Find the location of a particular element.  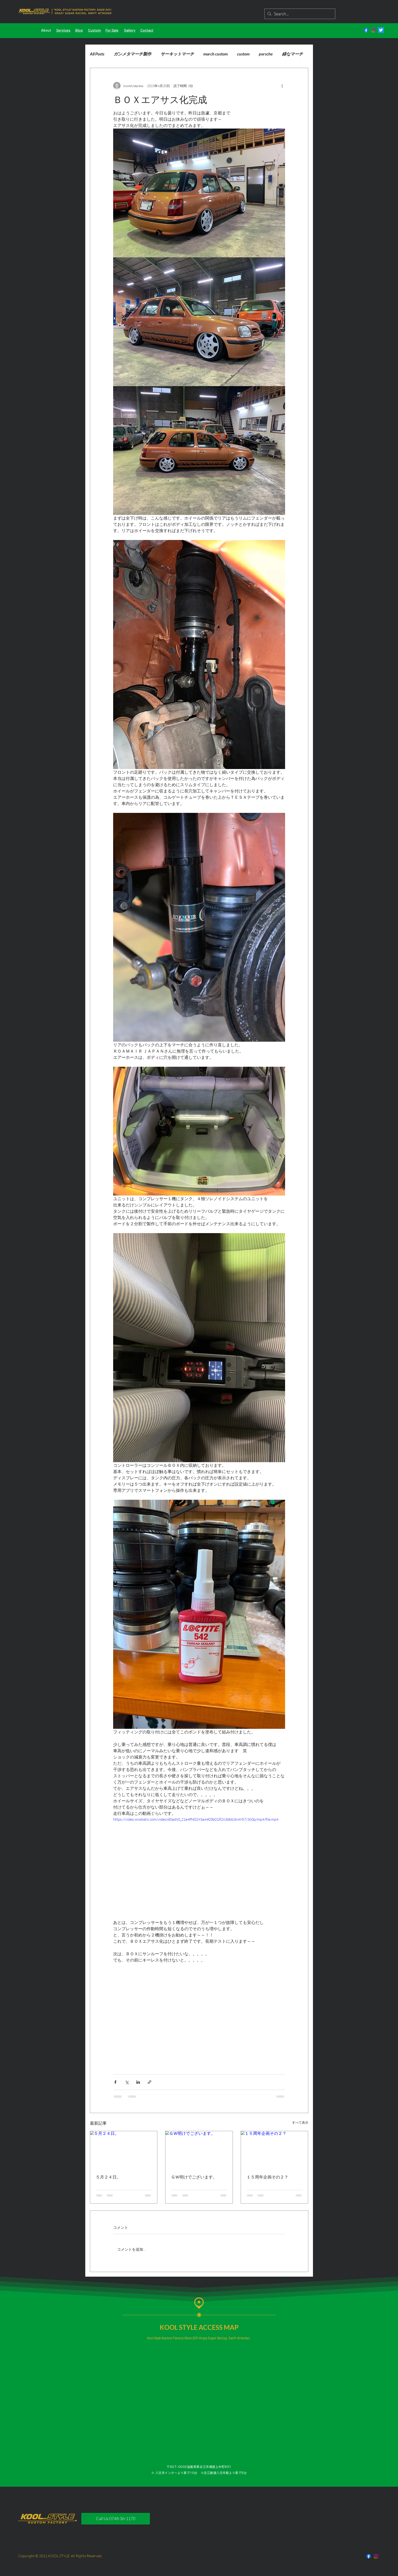

[さえずり] is located at coordinates (381, 30).